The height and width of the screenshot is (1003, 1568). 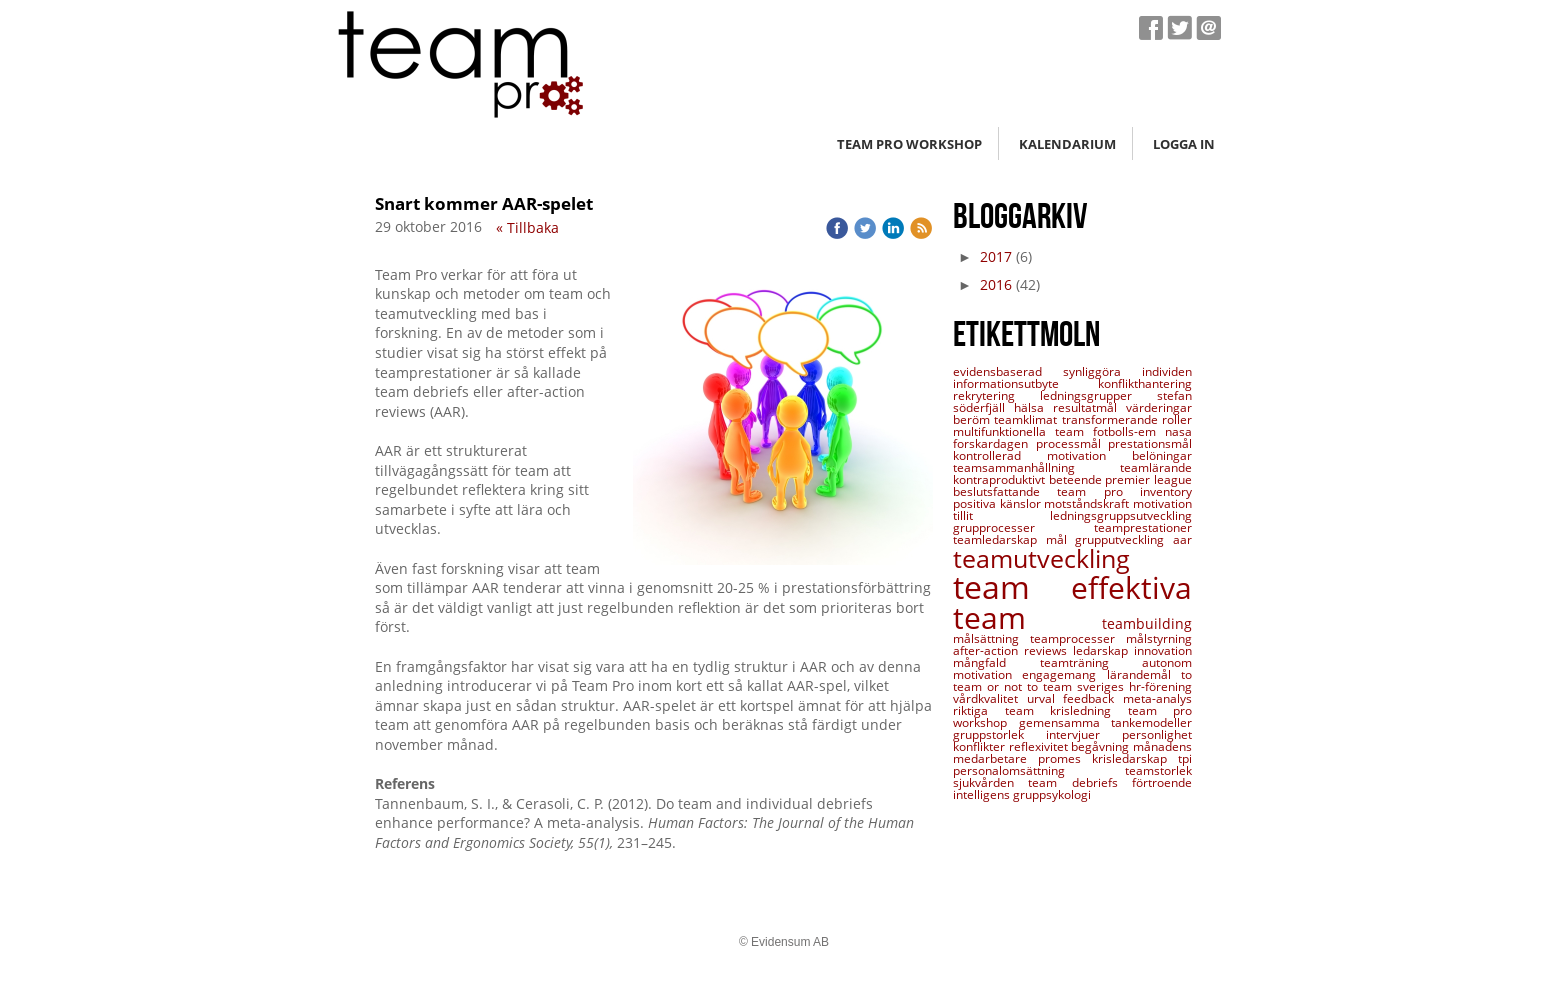 I want to click on teamledarskap, so click(x=999, y=539).